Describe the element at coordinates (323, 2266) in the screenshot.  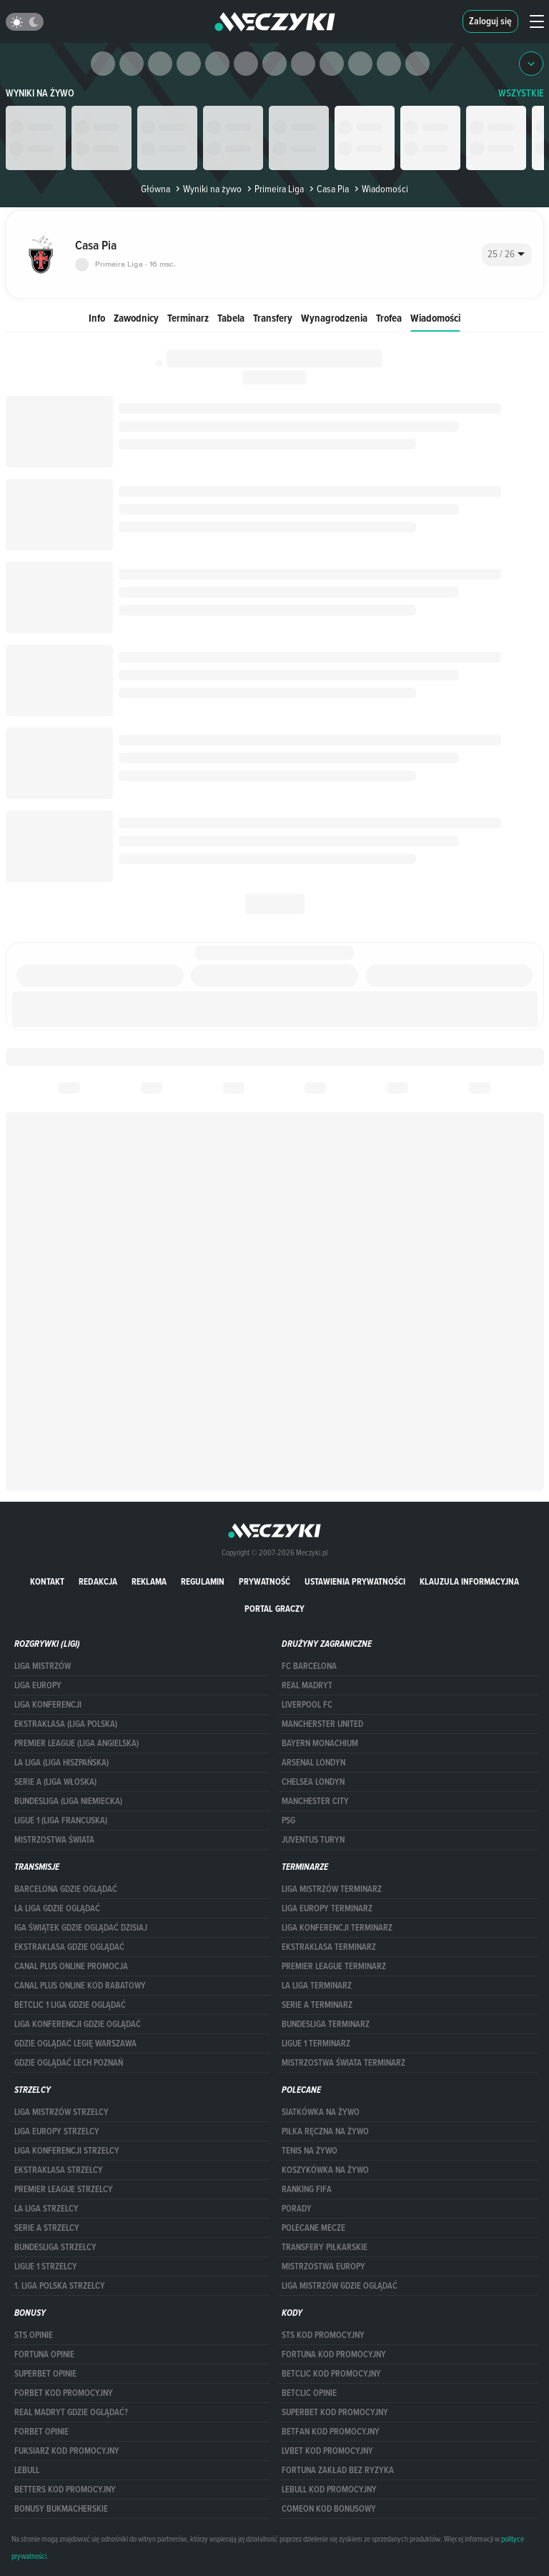
I see `Mistrzostwa Europy` at that location.